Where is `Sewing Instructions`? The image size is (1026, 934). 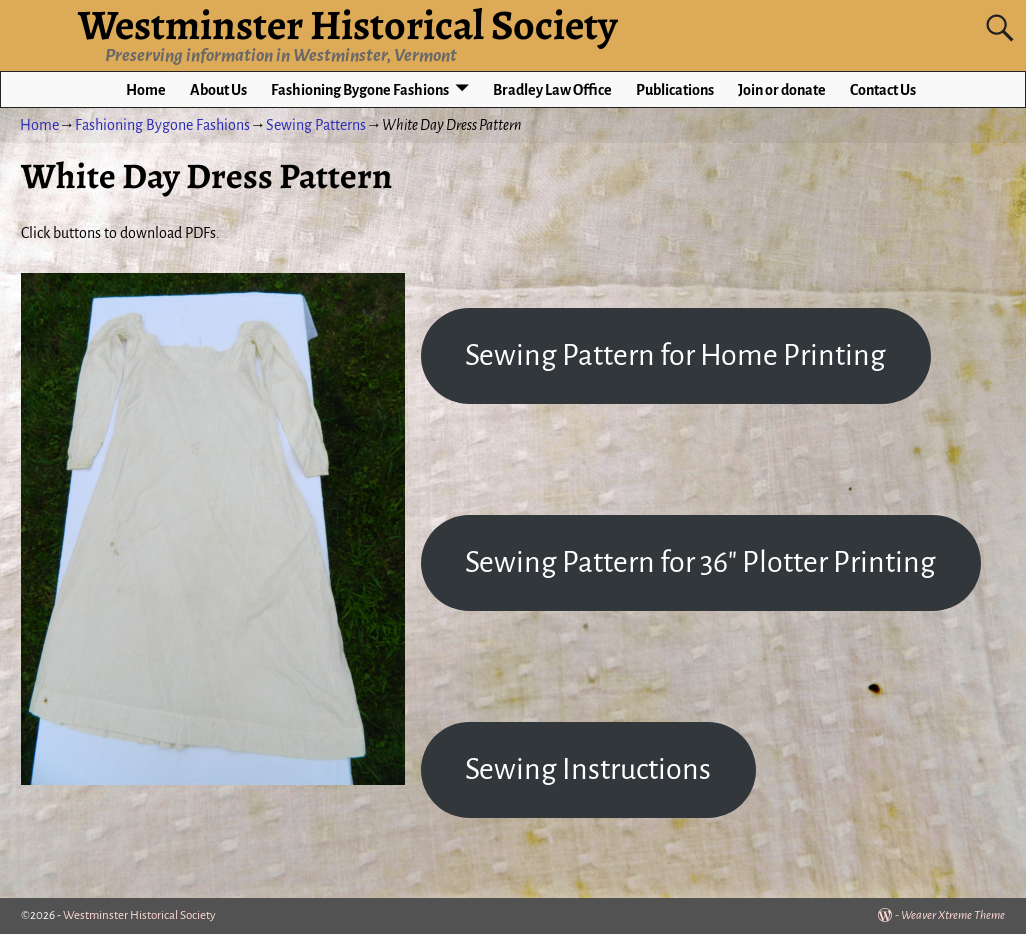
Sewing Instructions is located at coordinates (588, 769).